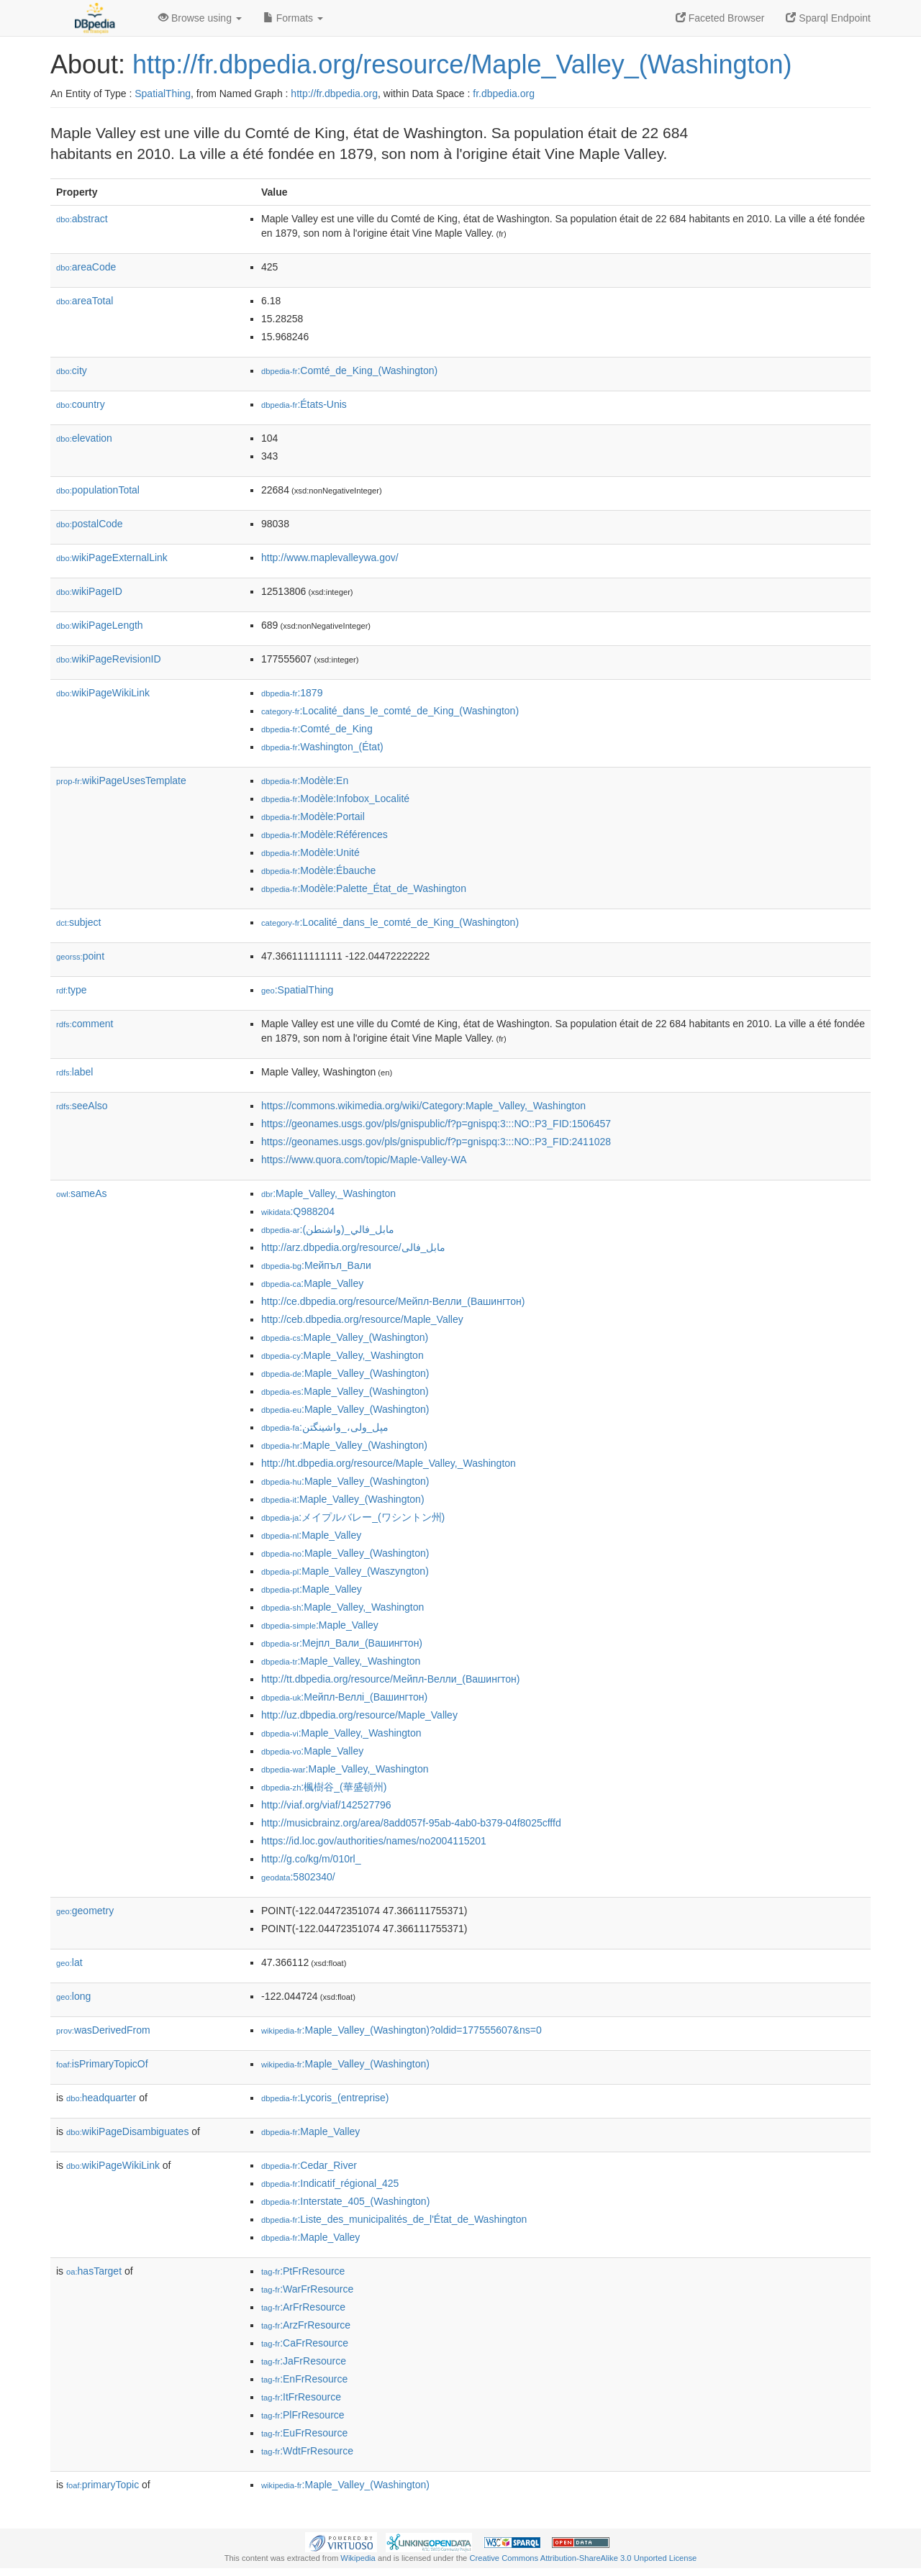 The height and width of the screenshot is (2576, 921). I want to click on :ItFrResource, so click(301, 2397).